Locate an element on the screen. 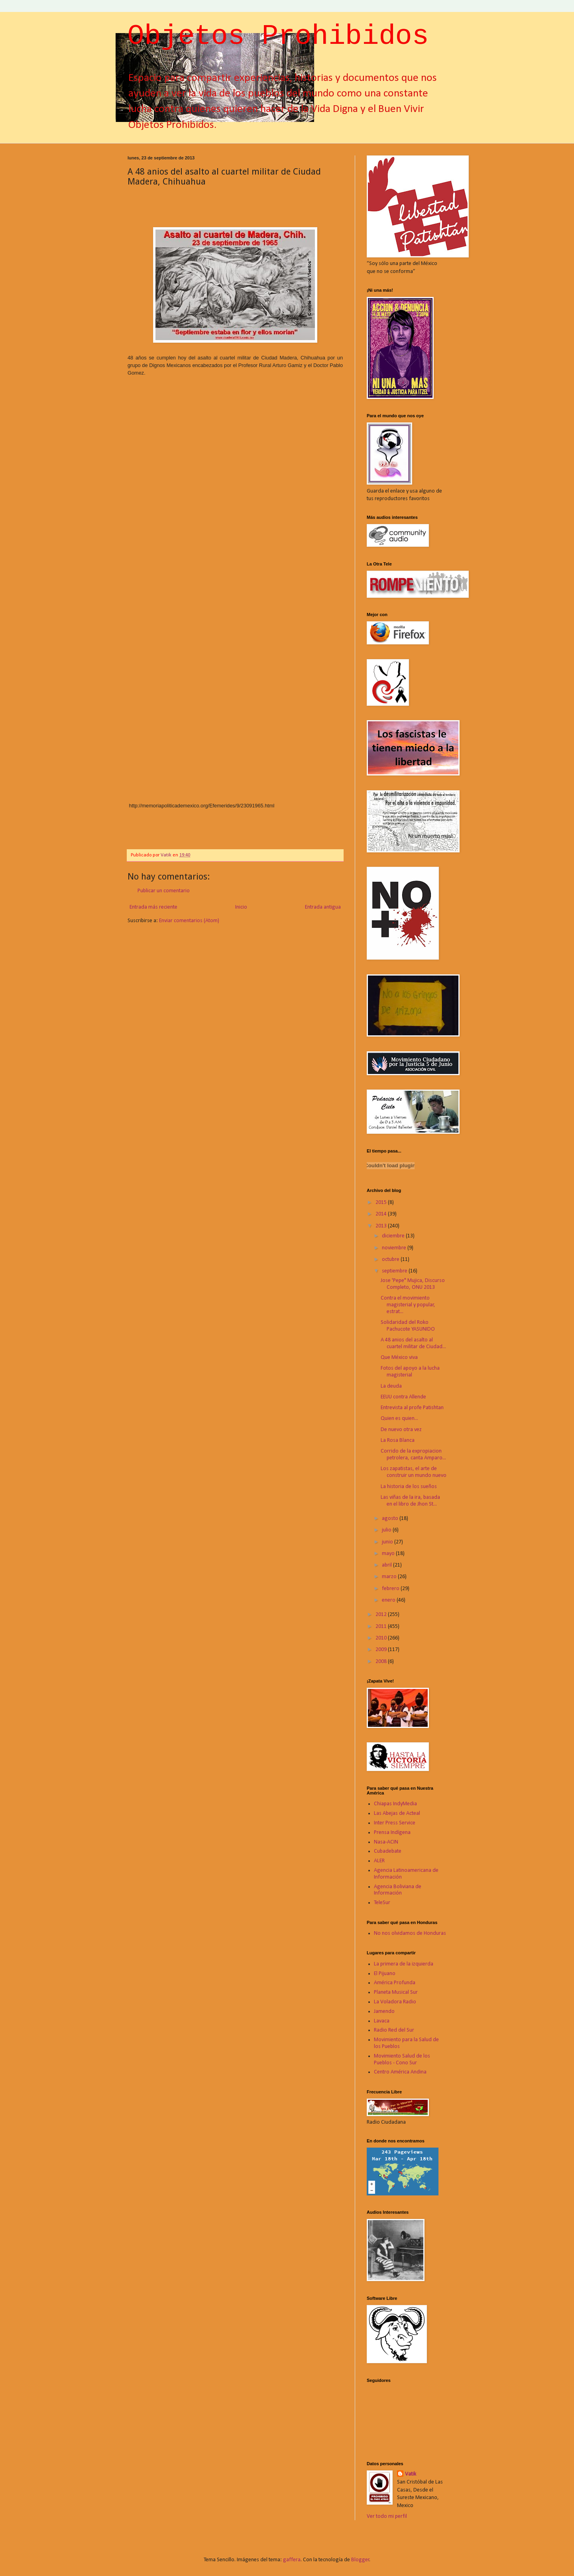  junio is located at coordinates (388, 1542).